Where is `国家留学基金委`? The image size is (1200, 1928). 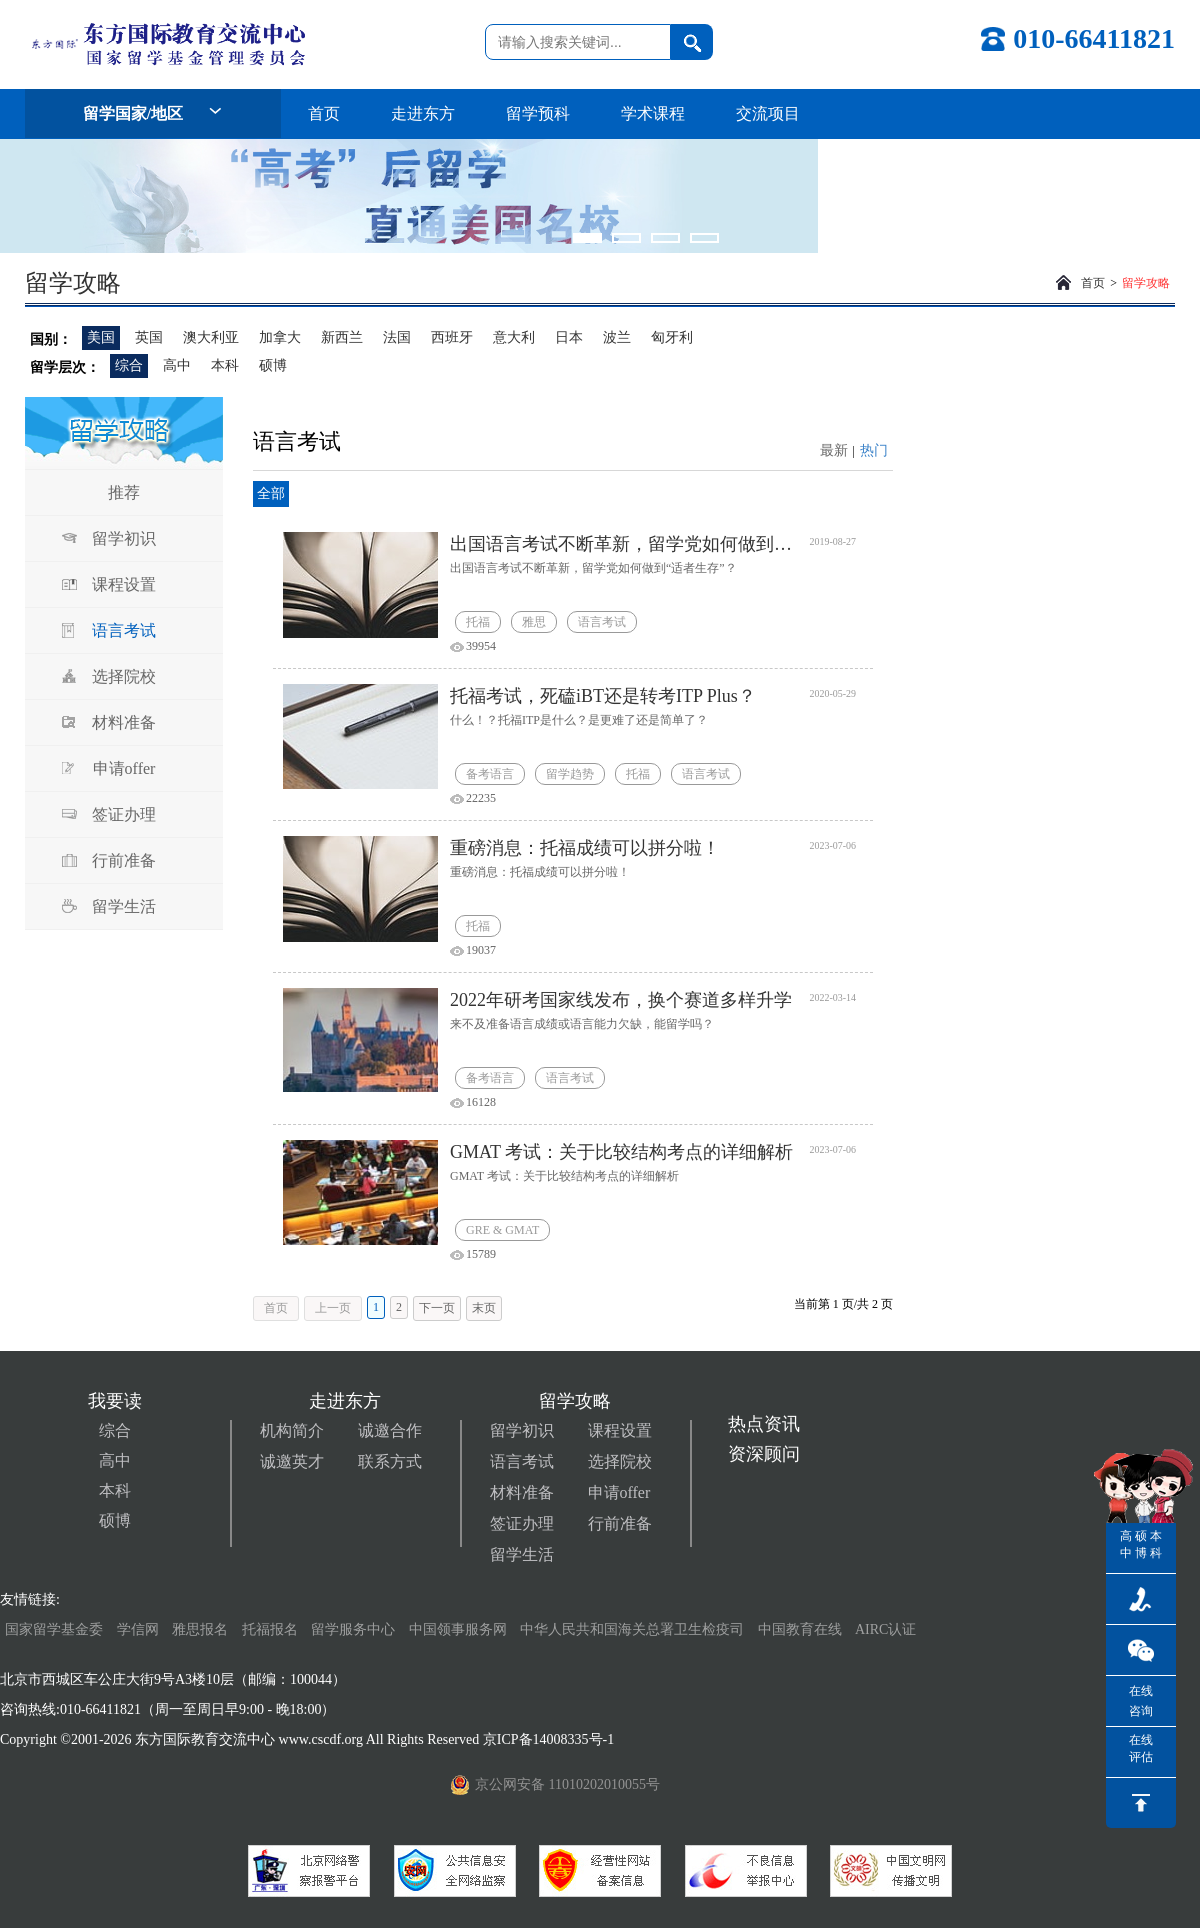
国家留学基金委 is located at coordinates (54, 1629).